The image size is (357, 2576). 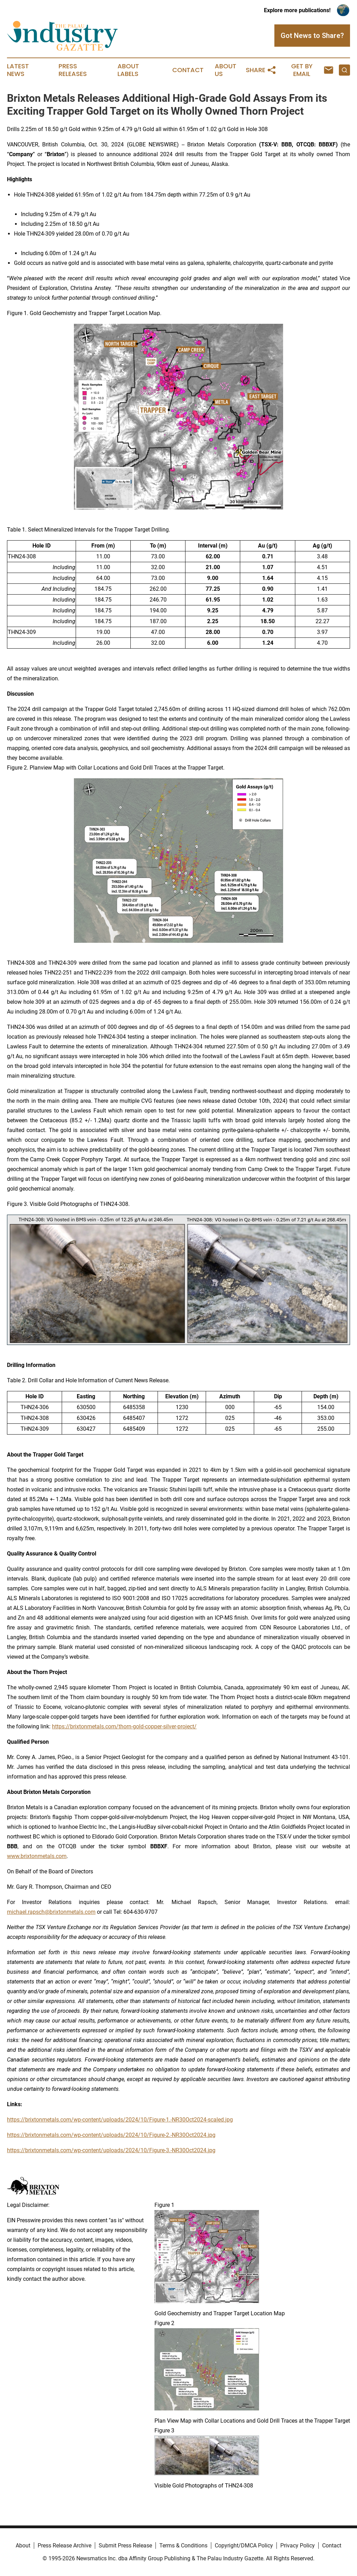 I want to click on About Us, so click(x=225, y=70).